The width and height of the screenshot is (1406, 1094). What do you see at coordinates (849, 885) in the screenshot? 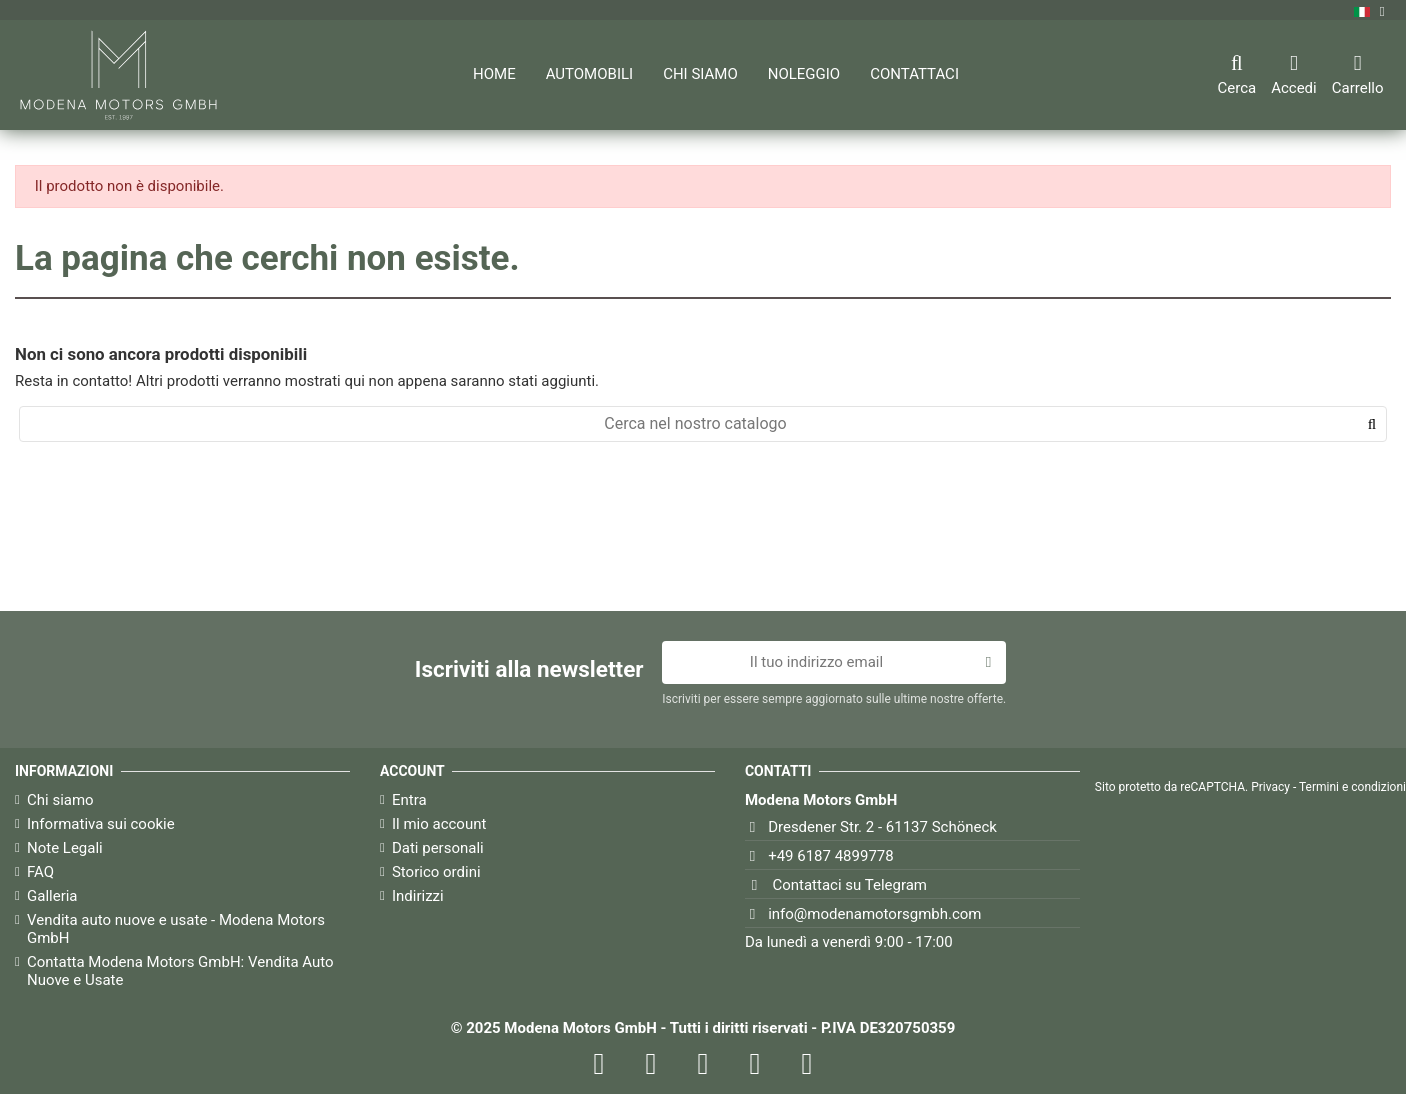
I see `Contattaci su Telegram` at bounding box center [849, 885].